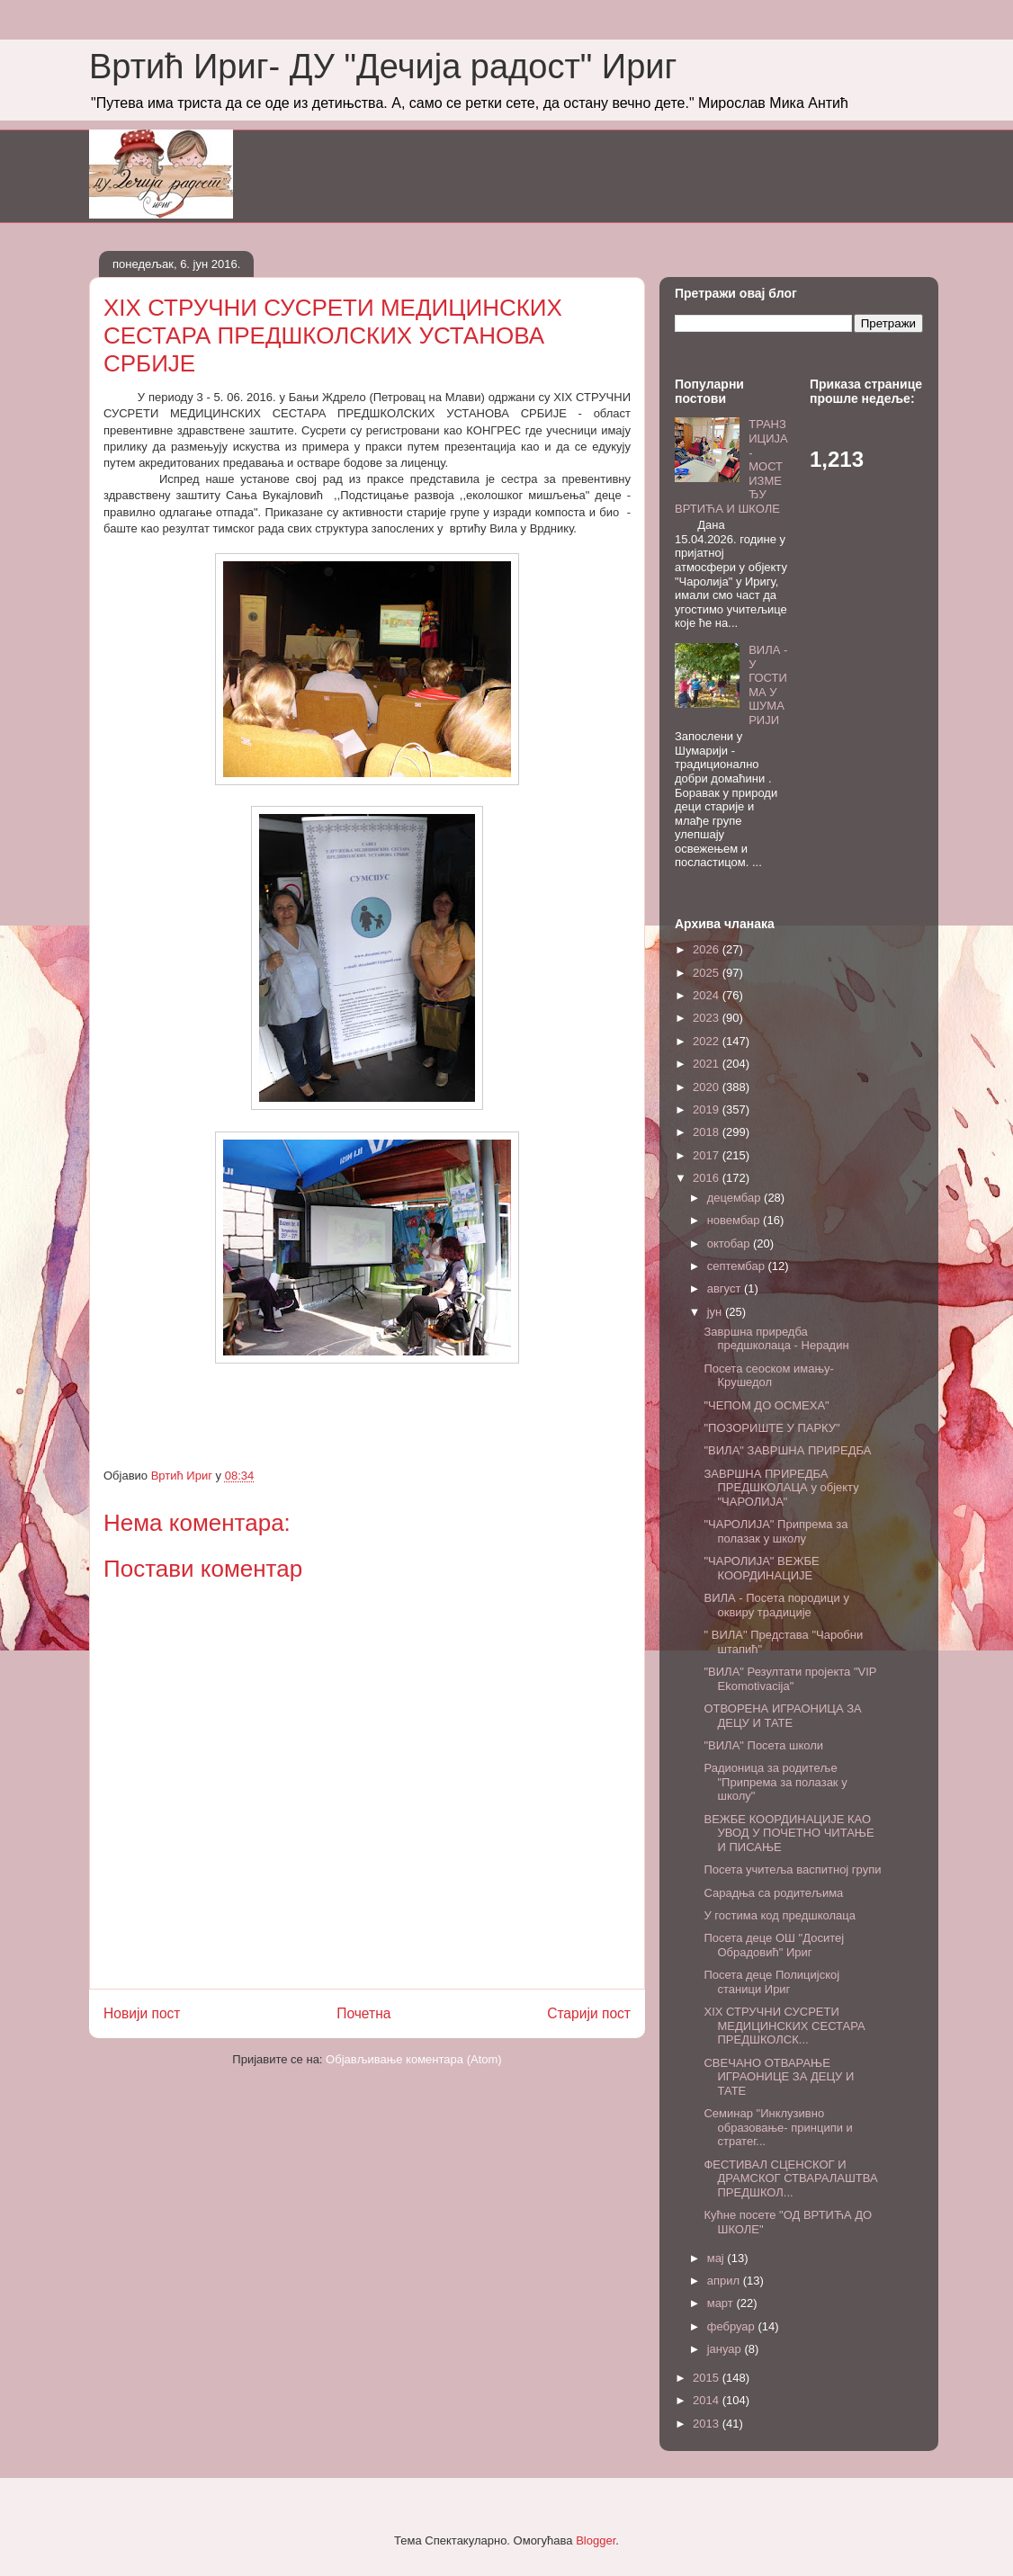 This screenshot has height=2576, width=1013. I want to click on "ВИЛА" Резултати пројекта "VIP Еkomotivacija", so click(790, 1679).